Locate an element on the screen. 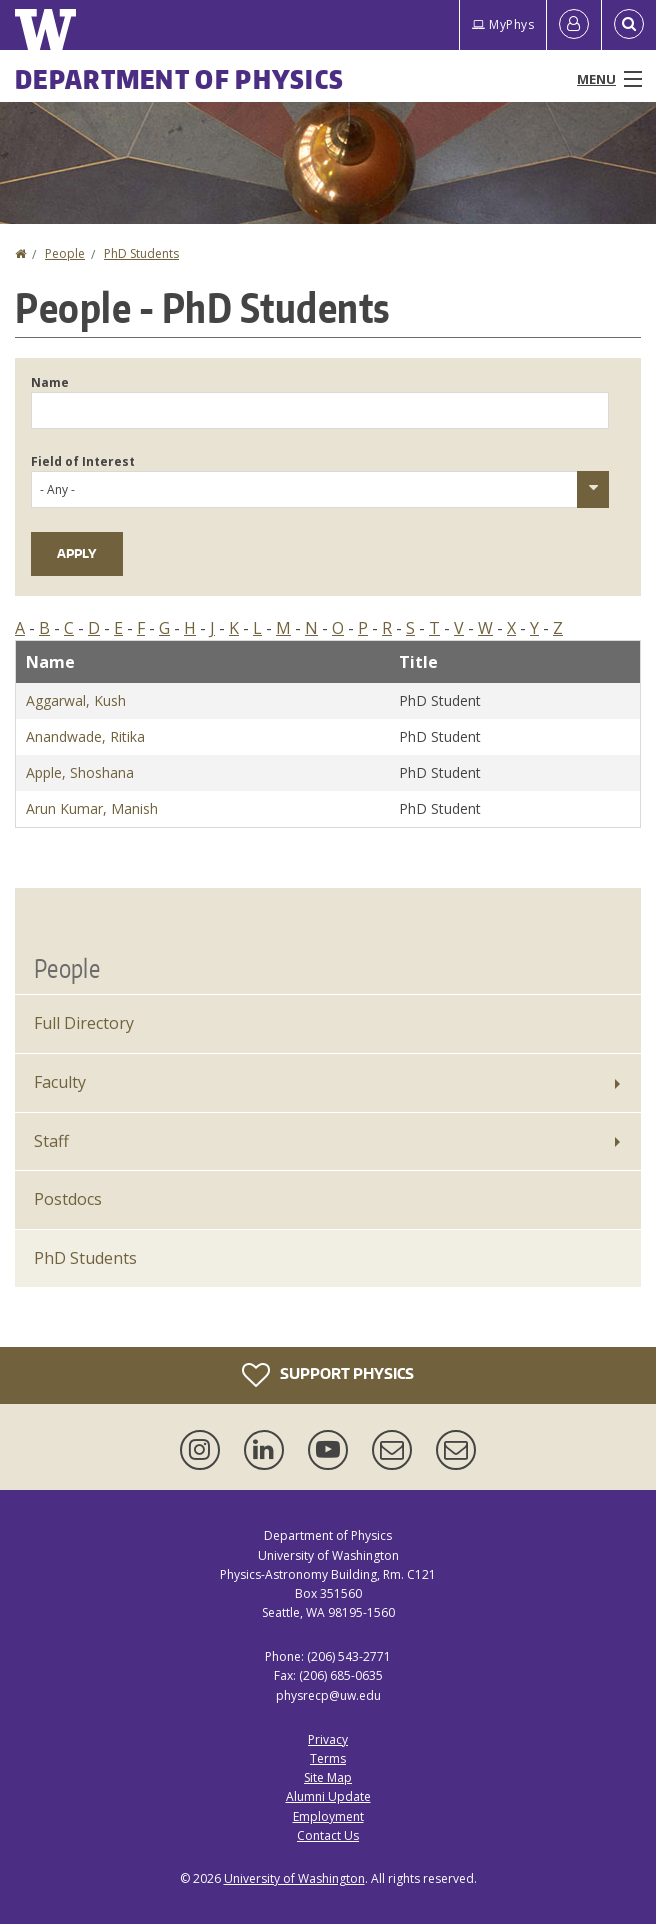 This screenshot has width=656, height=1924. [Log in] is located at coordinates (574, 25).